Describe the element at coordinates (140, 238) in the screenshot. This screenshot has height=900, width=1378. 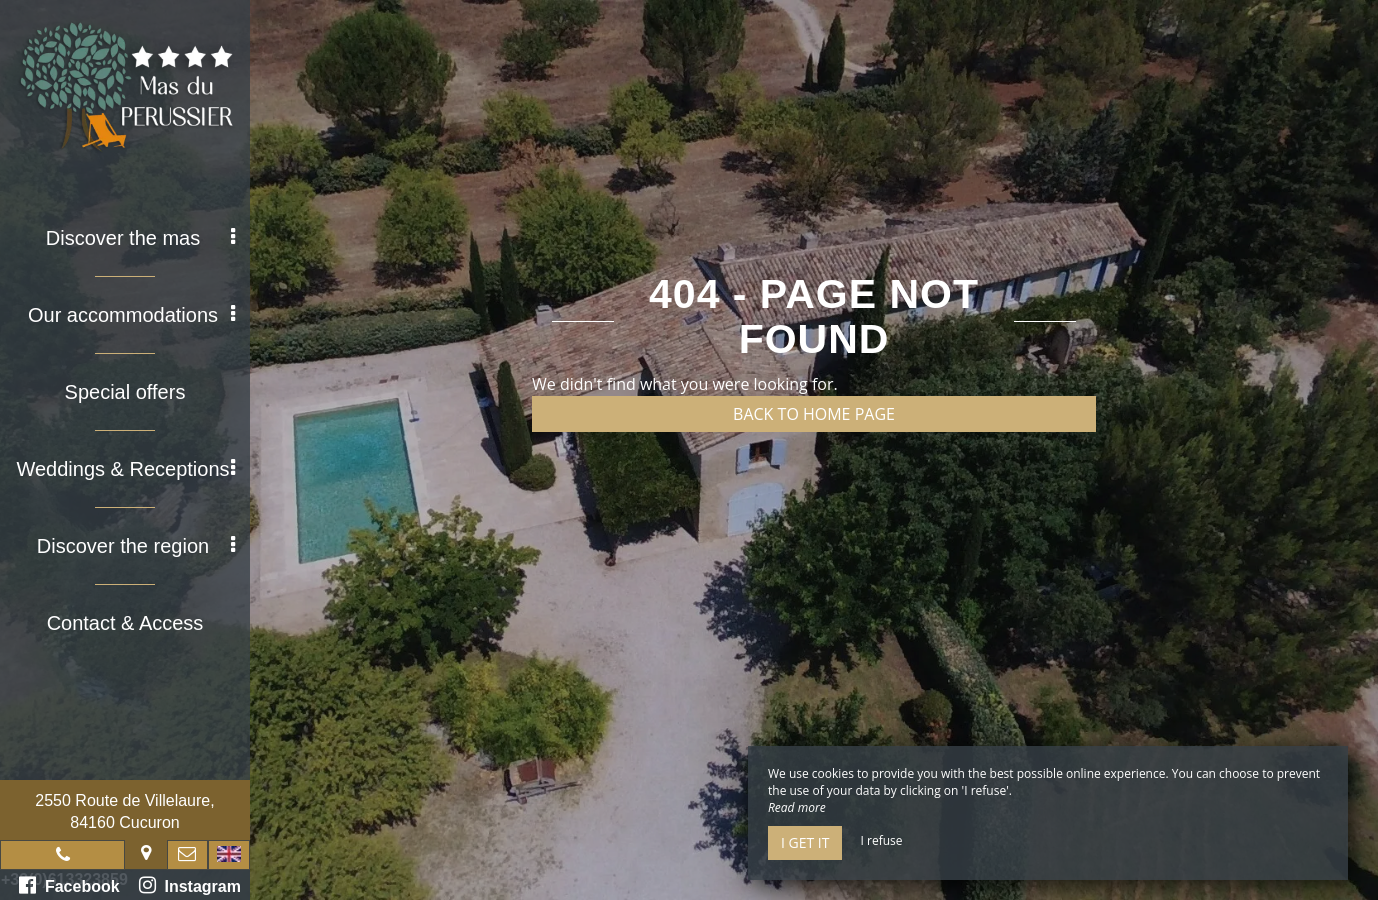
I see `Discover the mas [button]` at that location.